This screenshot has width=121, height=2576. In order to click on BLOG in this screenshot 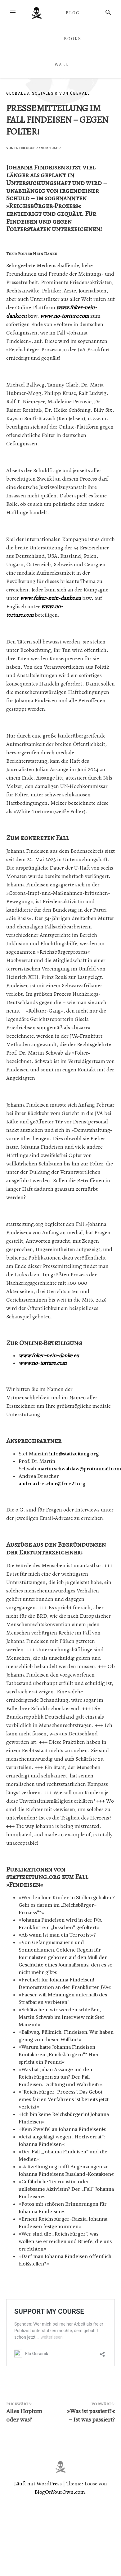, I will do `click(72, 12)`.